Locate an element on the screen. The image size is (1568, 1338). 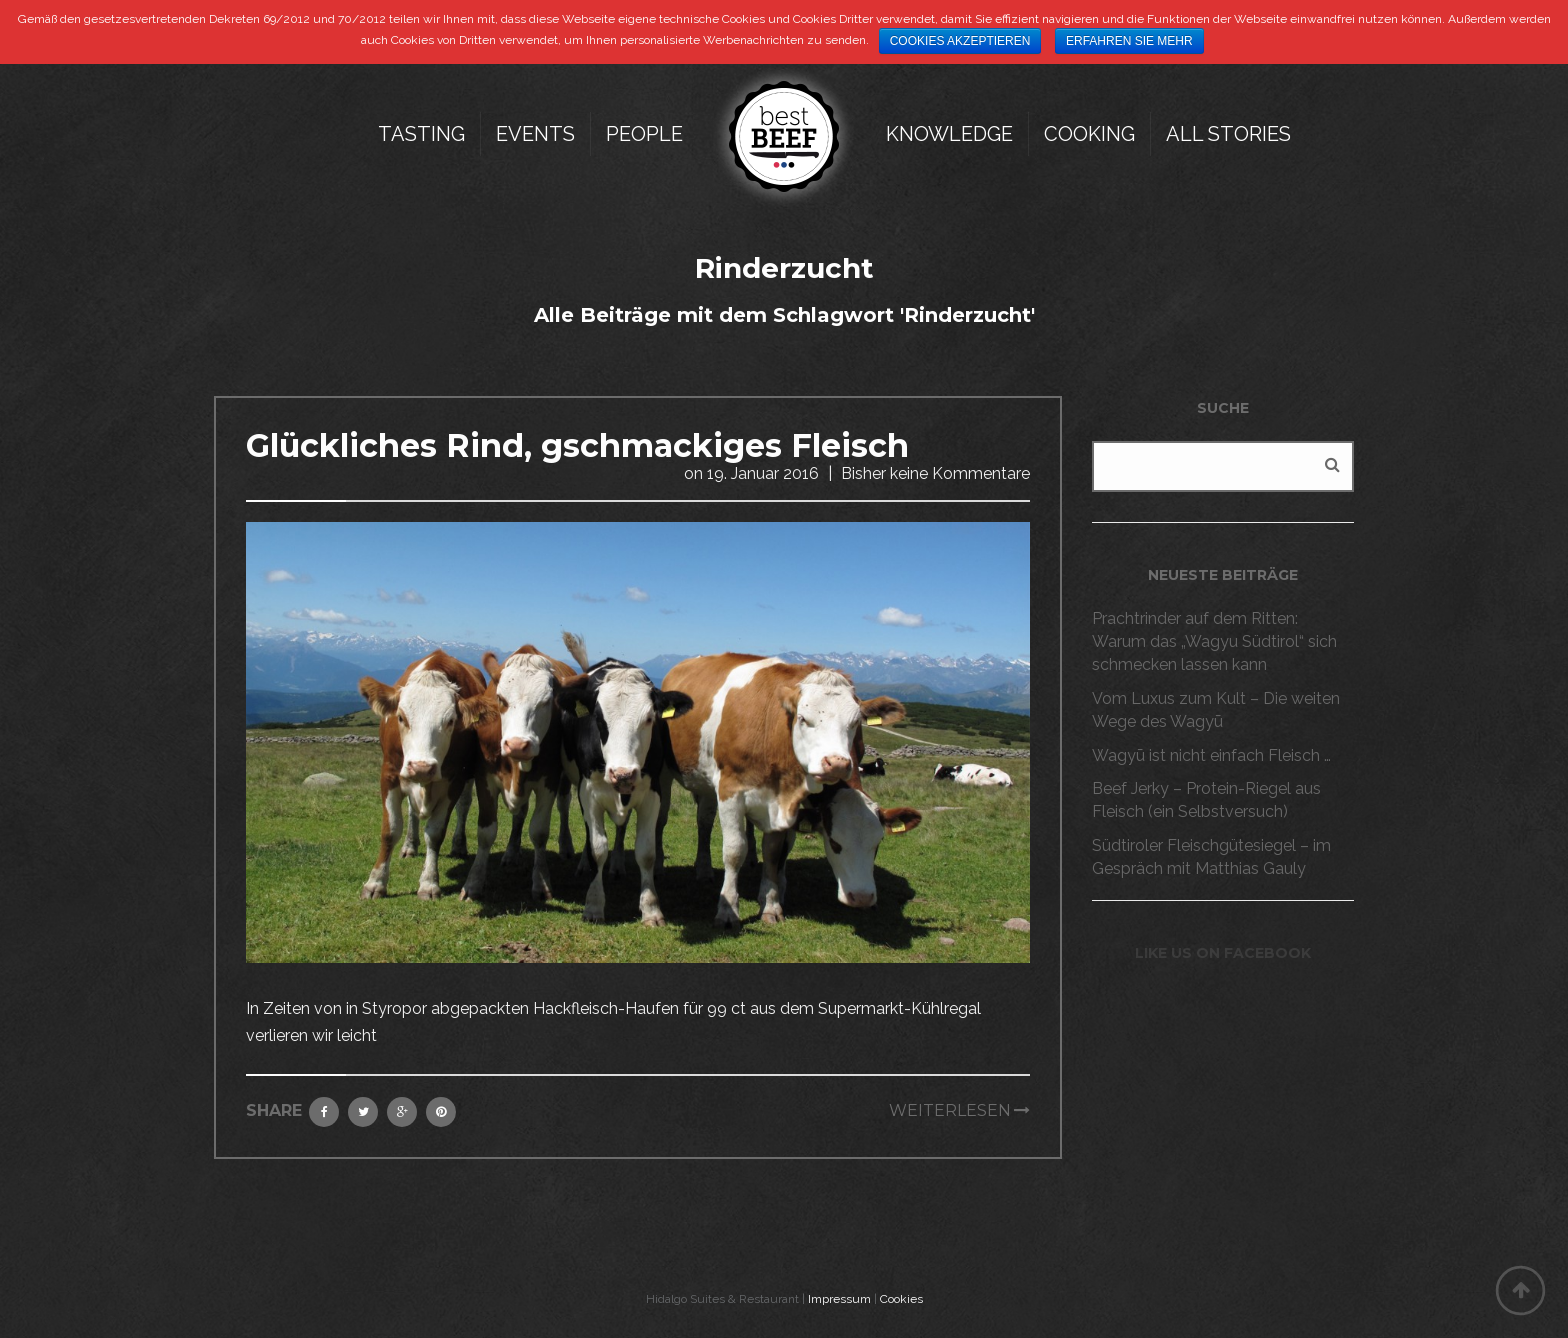
Cookies is located at coordinates (901, 1299).